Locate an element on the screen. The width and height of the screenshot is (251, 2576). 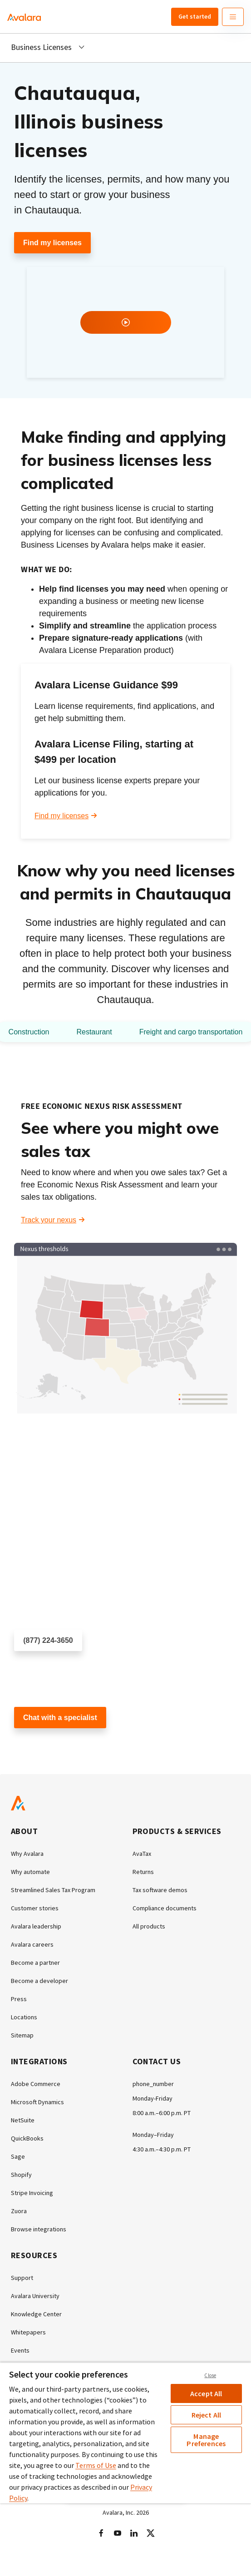
phone_number is located at coordinates (153, 2084).